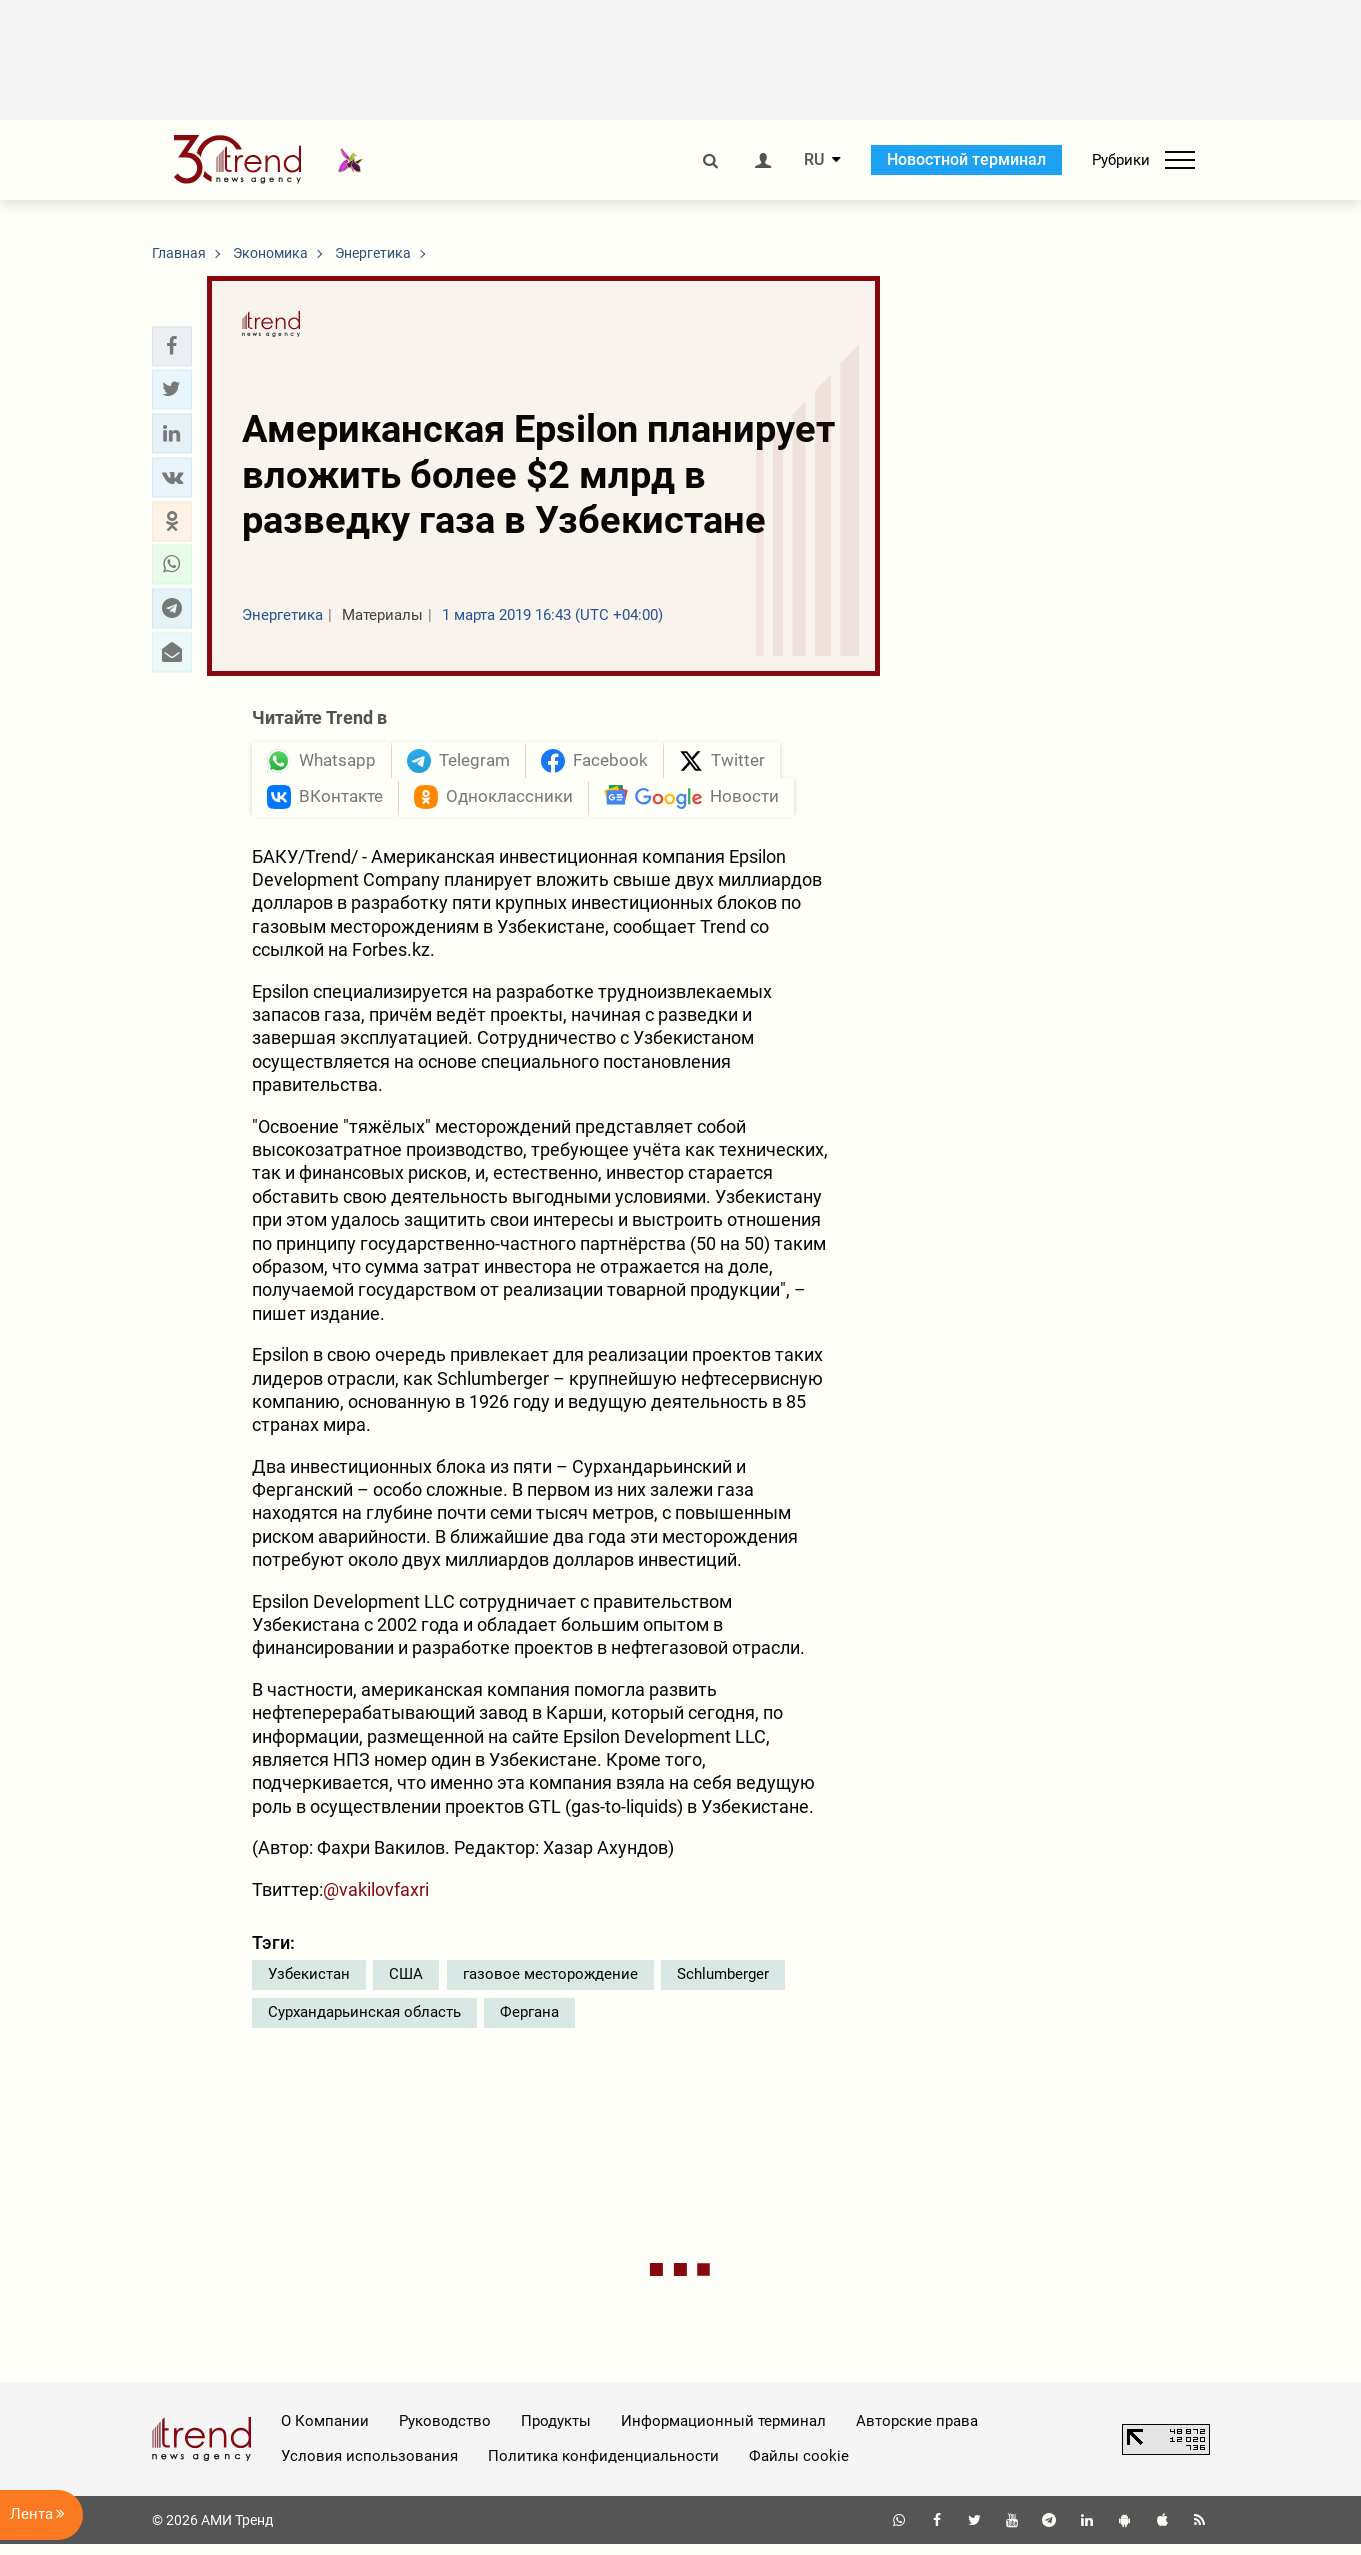 This screenshot has height=2555, width=1361. I want to click on Schlumberger, so click(723, 1984).